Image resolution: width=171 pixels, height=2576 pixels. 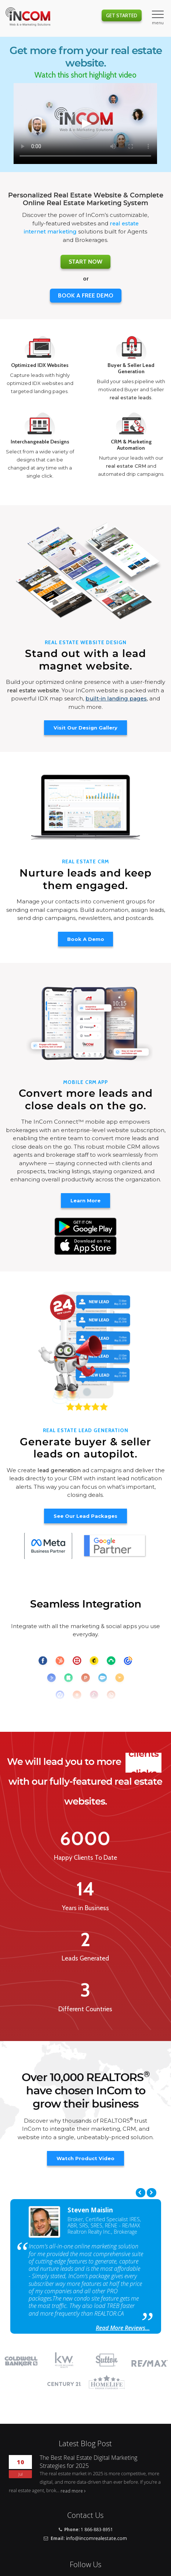 I want to click on See Our Lead Packages, so click(x=85, y=1516).